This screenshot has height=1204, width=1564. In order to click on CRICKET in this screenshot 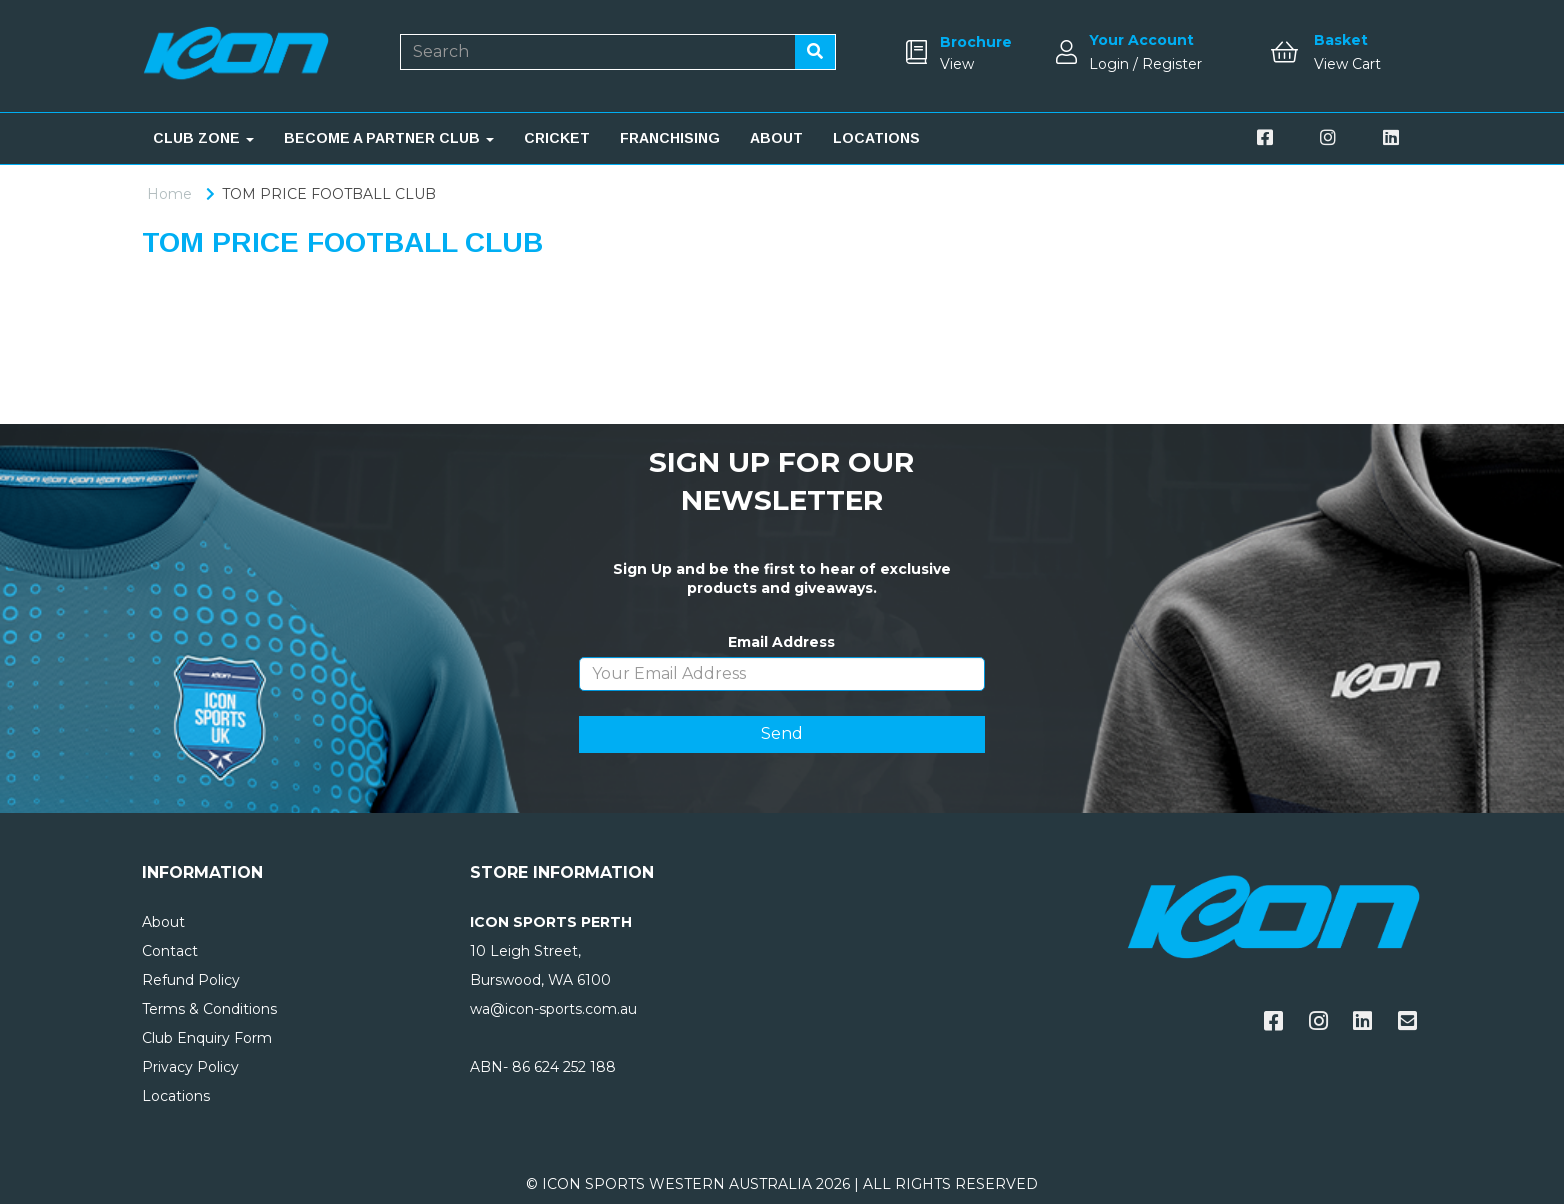, I will do `click(557, 138)`.